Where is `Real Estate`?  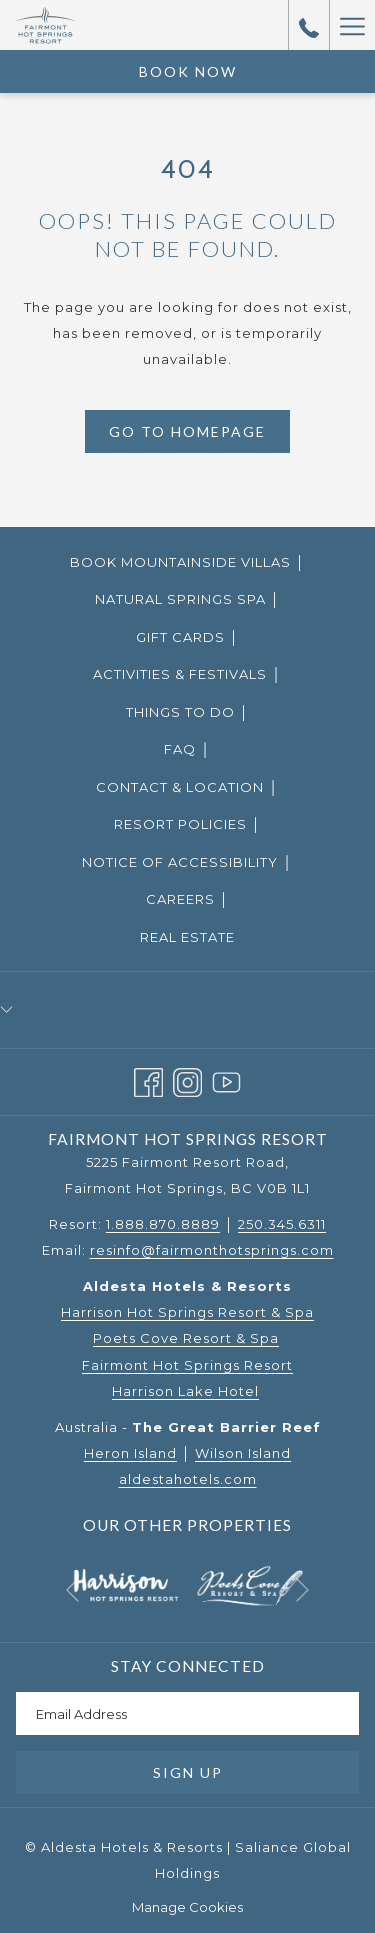
Real Estate is located at coordinates (187, 937).